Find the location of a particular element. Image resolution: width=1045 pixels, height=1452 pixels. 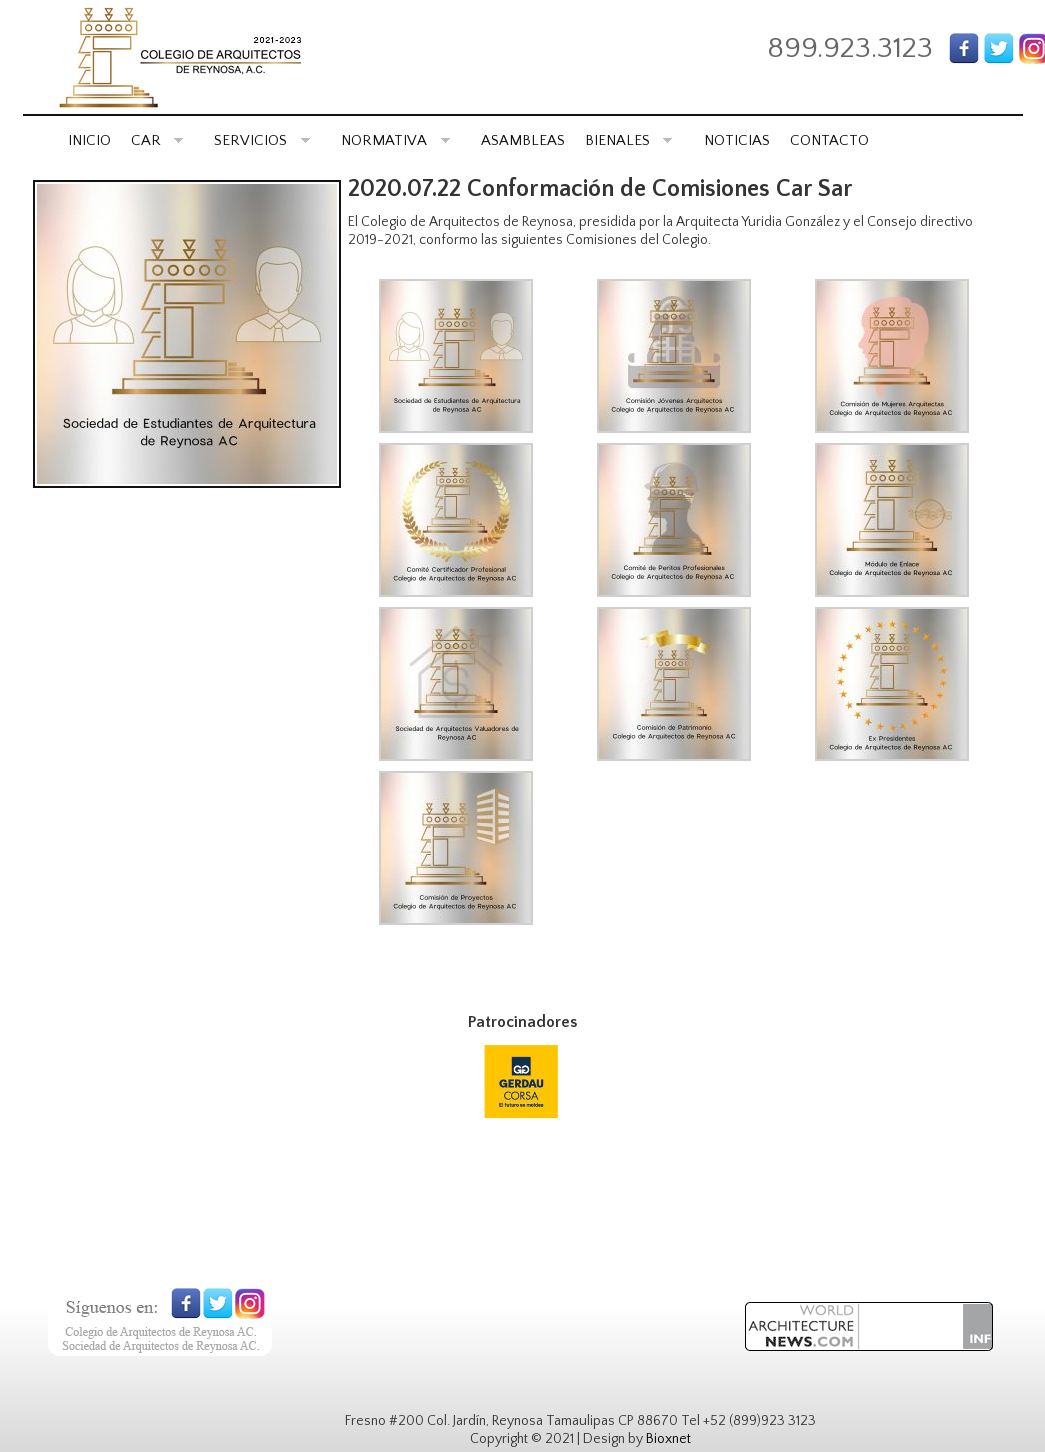

ASAMBLEAS is located at coordinates (523, 140).